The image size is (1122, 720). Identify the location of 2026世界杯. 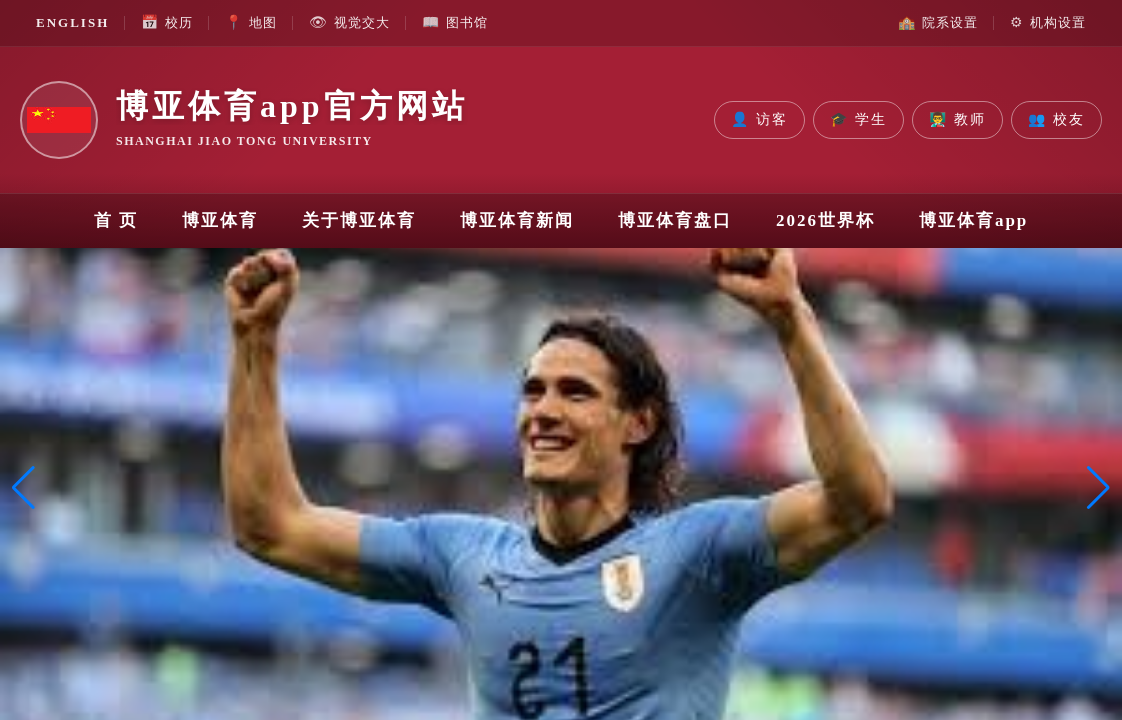
(825, 220).